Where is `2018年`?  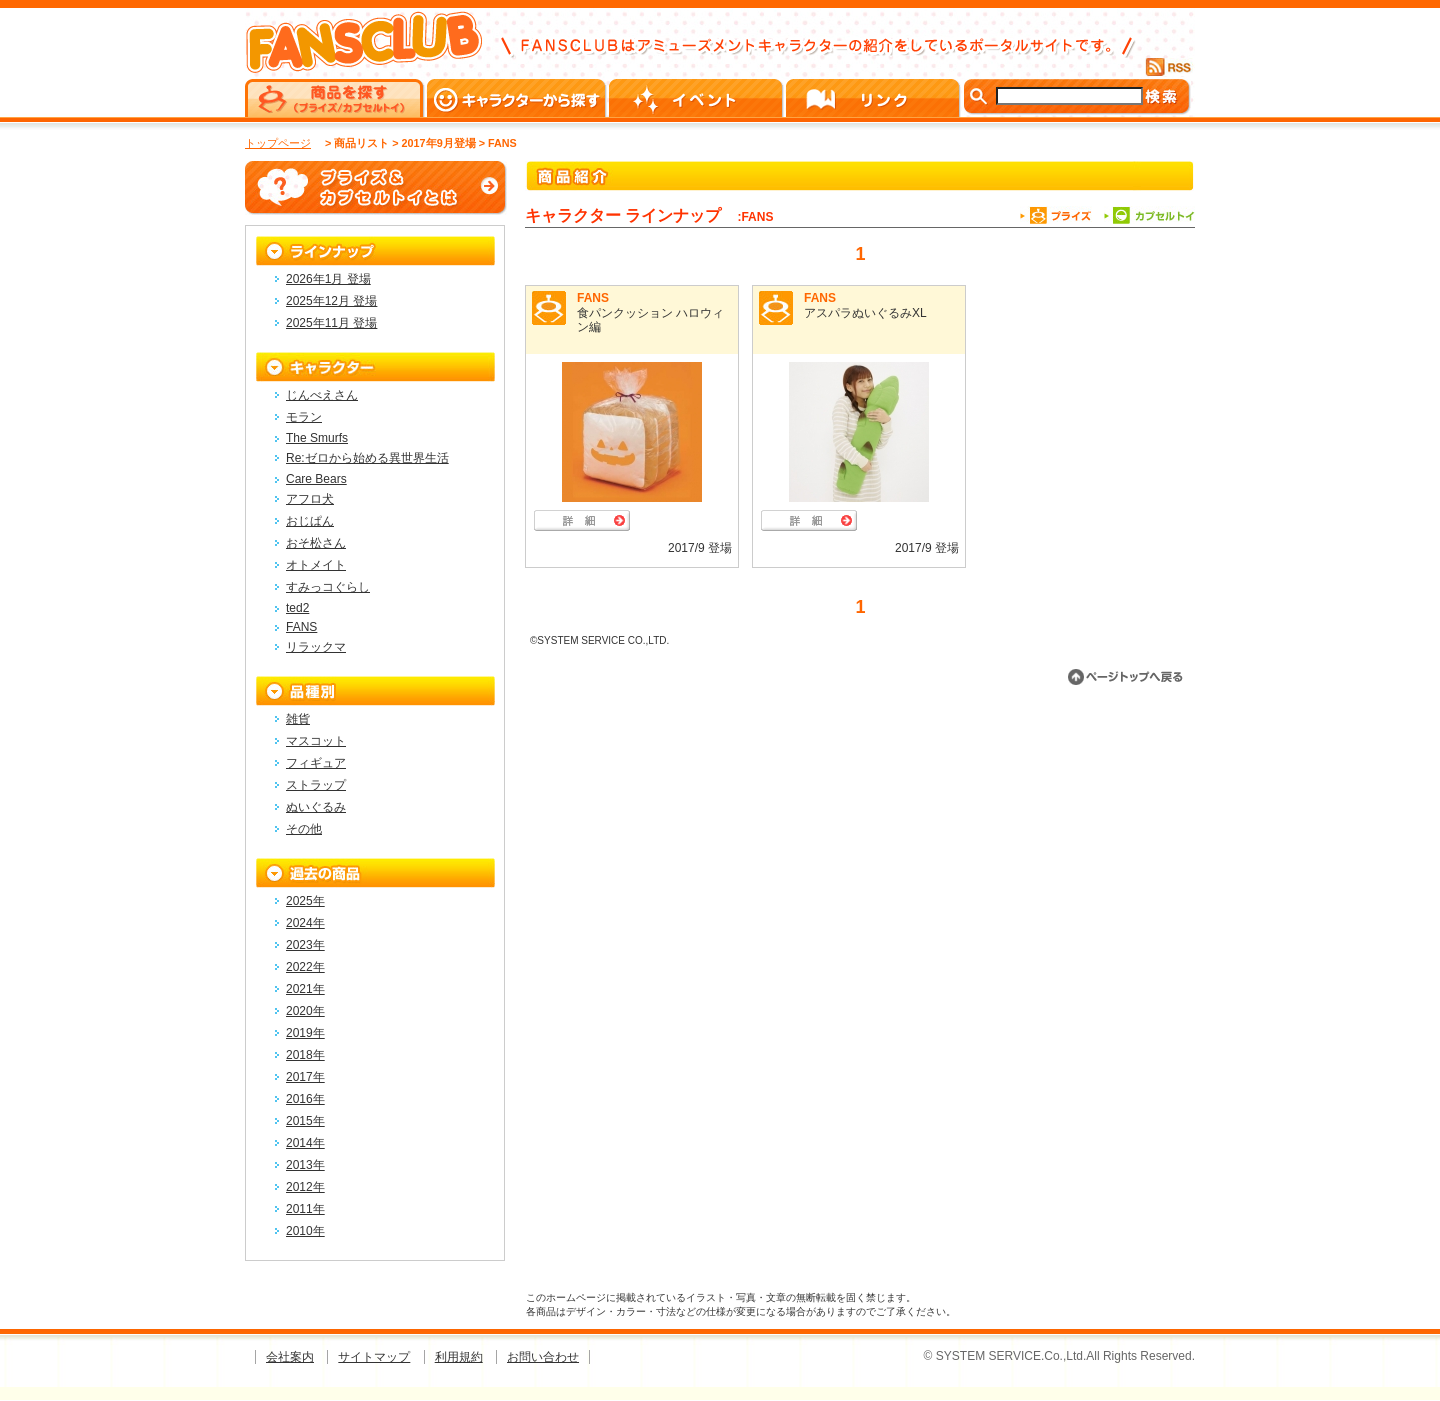 2018年 is located at coordinates (305, 1055).